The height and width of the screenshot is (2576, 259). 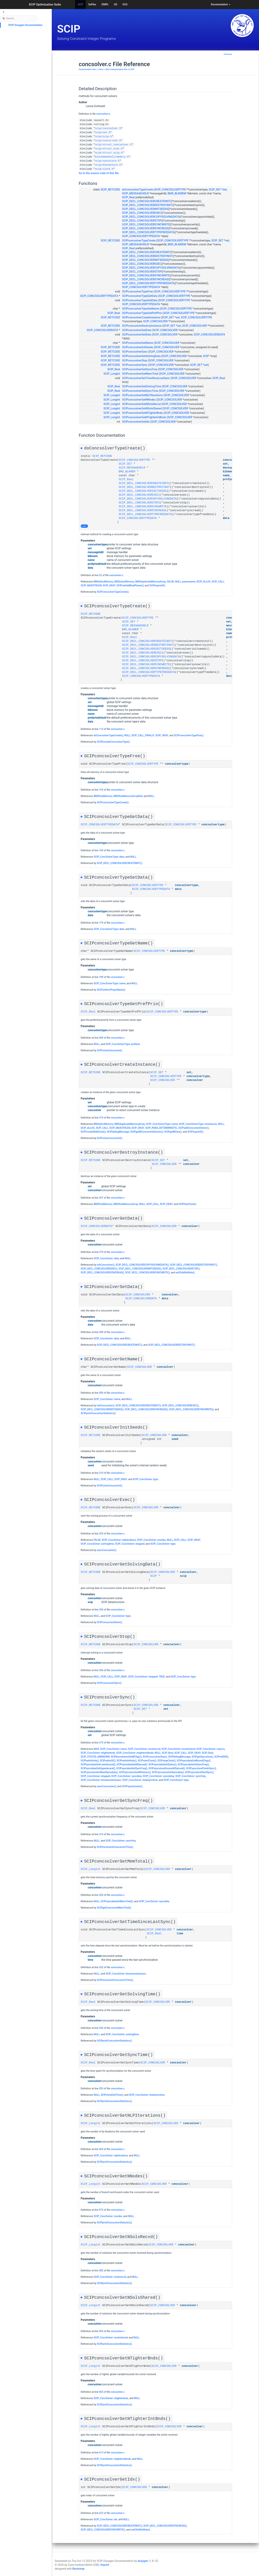 I want to click on SCIPconcurrentSolve(), so click(x=109, y=1622).